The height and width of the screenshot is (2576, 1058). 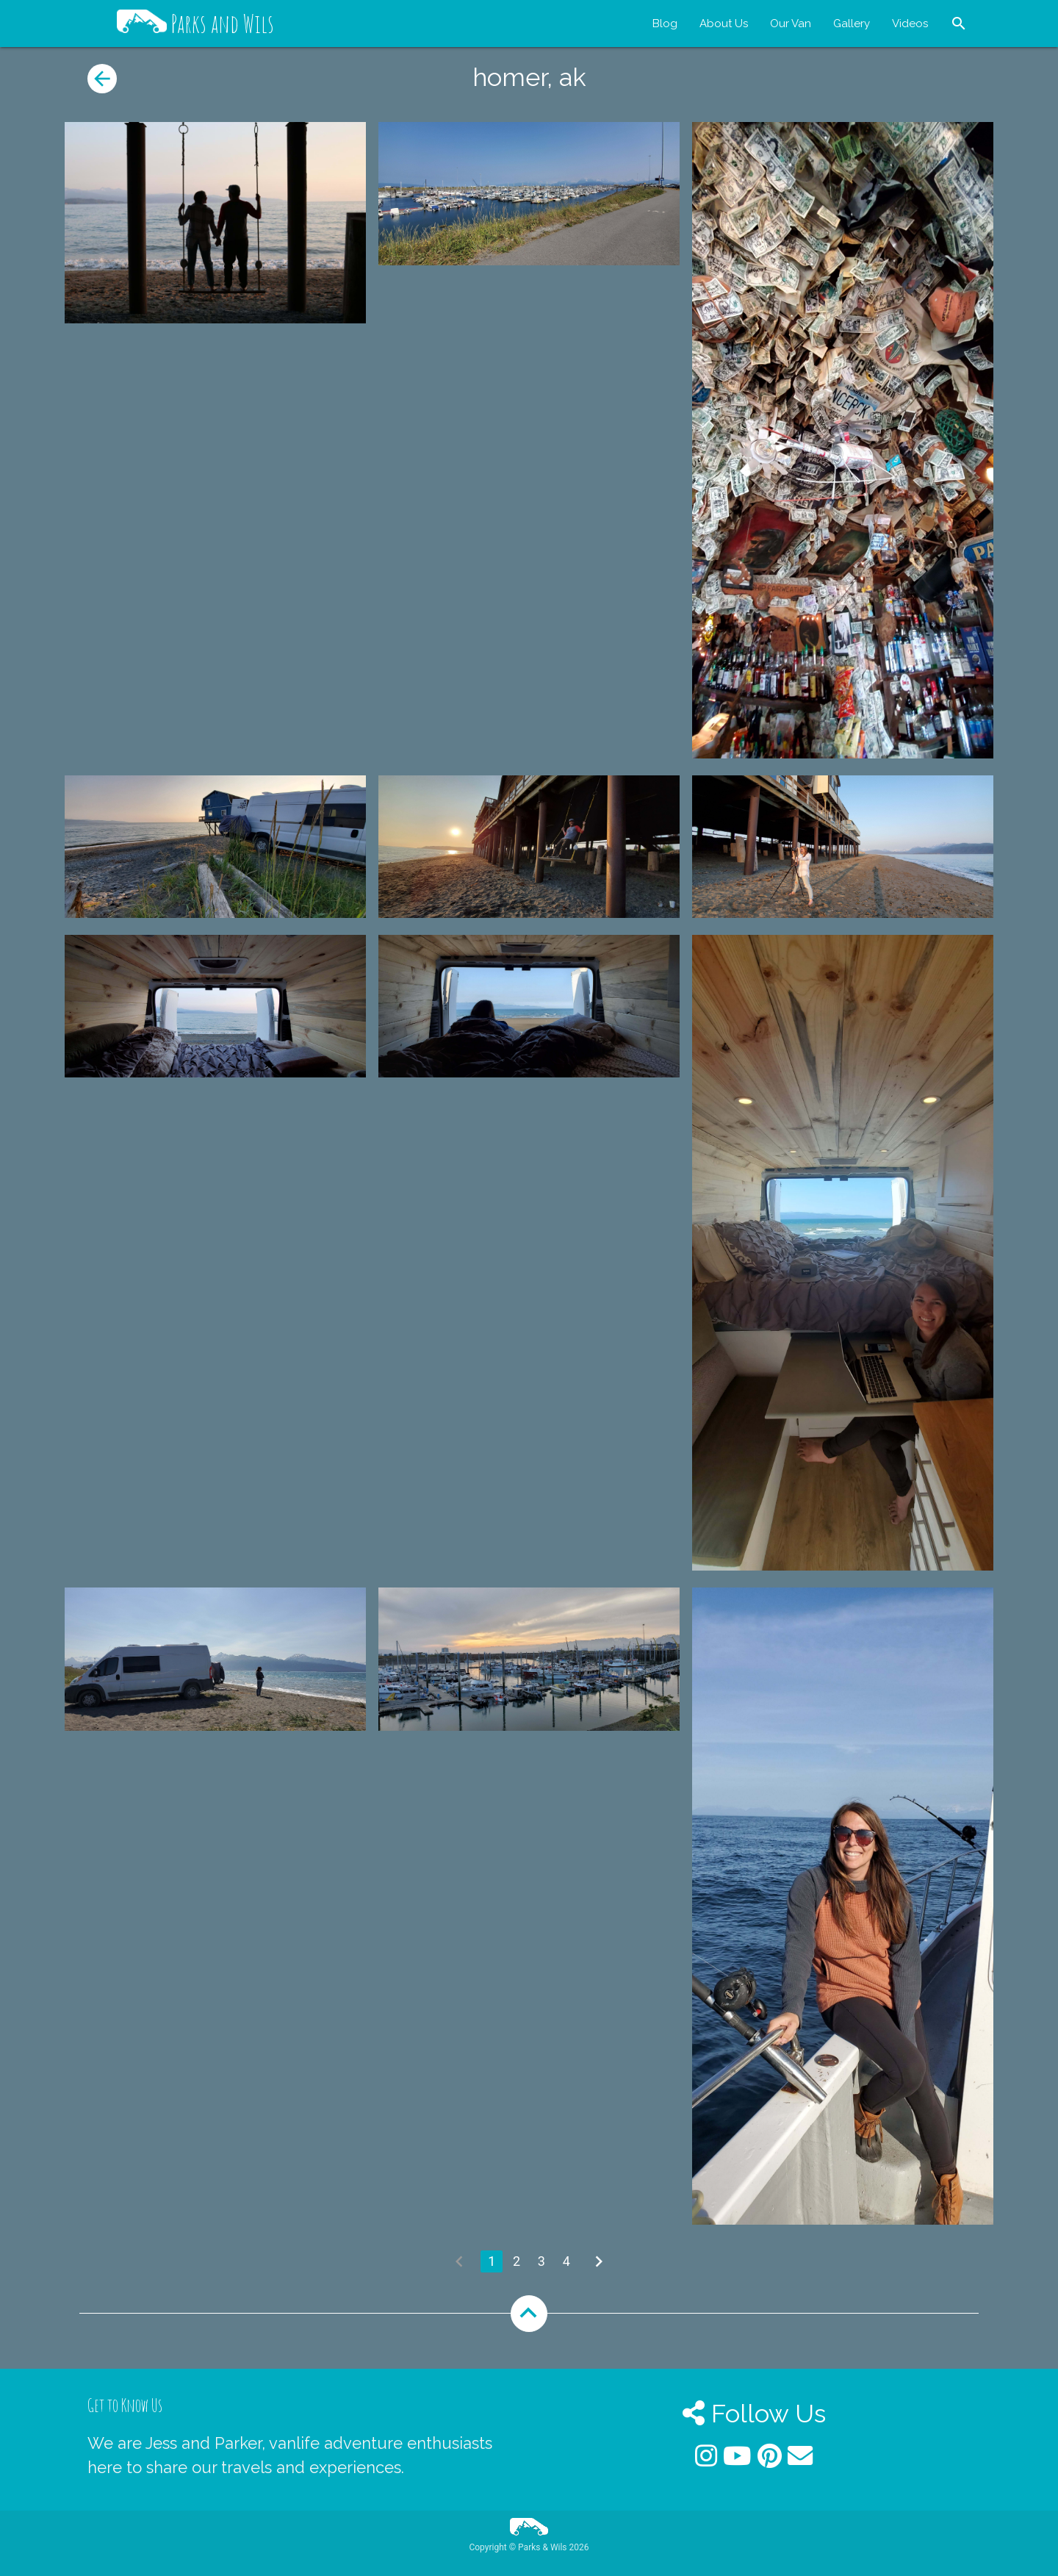 I want to click on Our Van, so click(x=790, y=23).